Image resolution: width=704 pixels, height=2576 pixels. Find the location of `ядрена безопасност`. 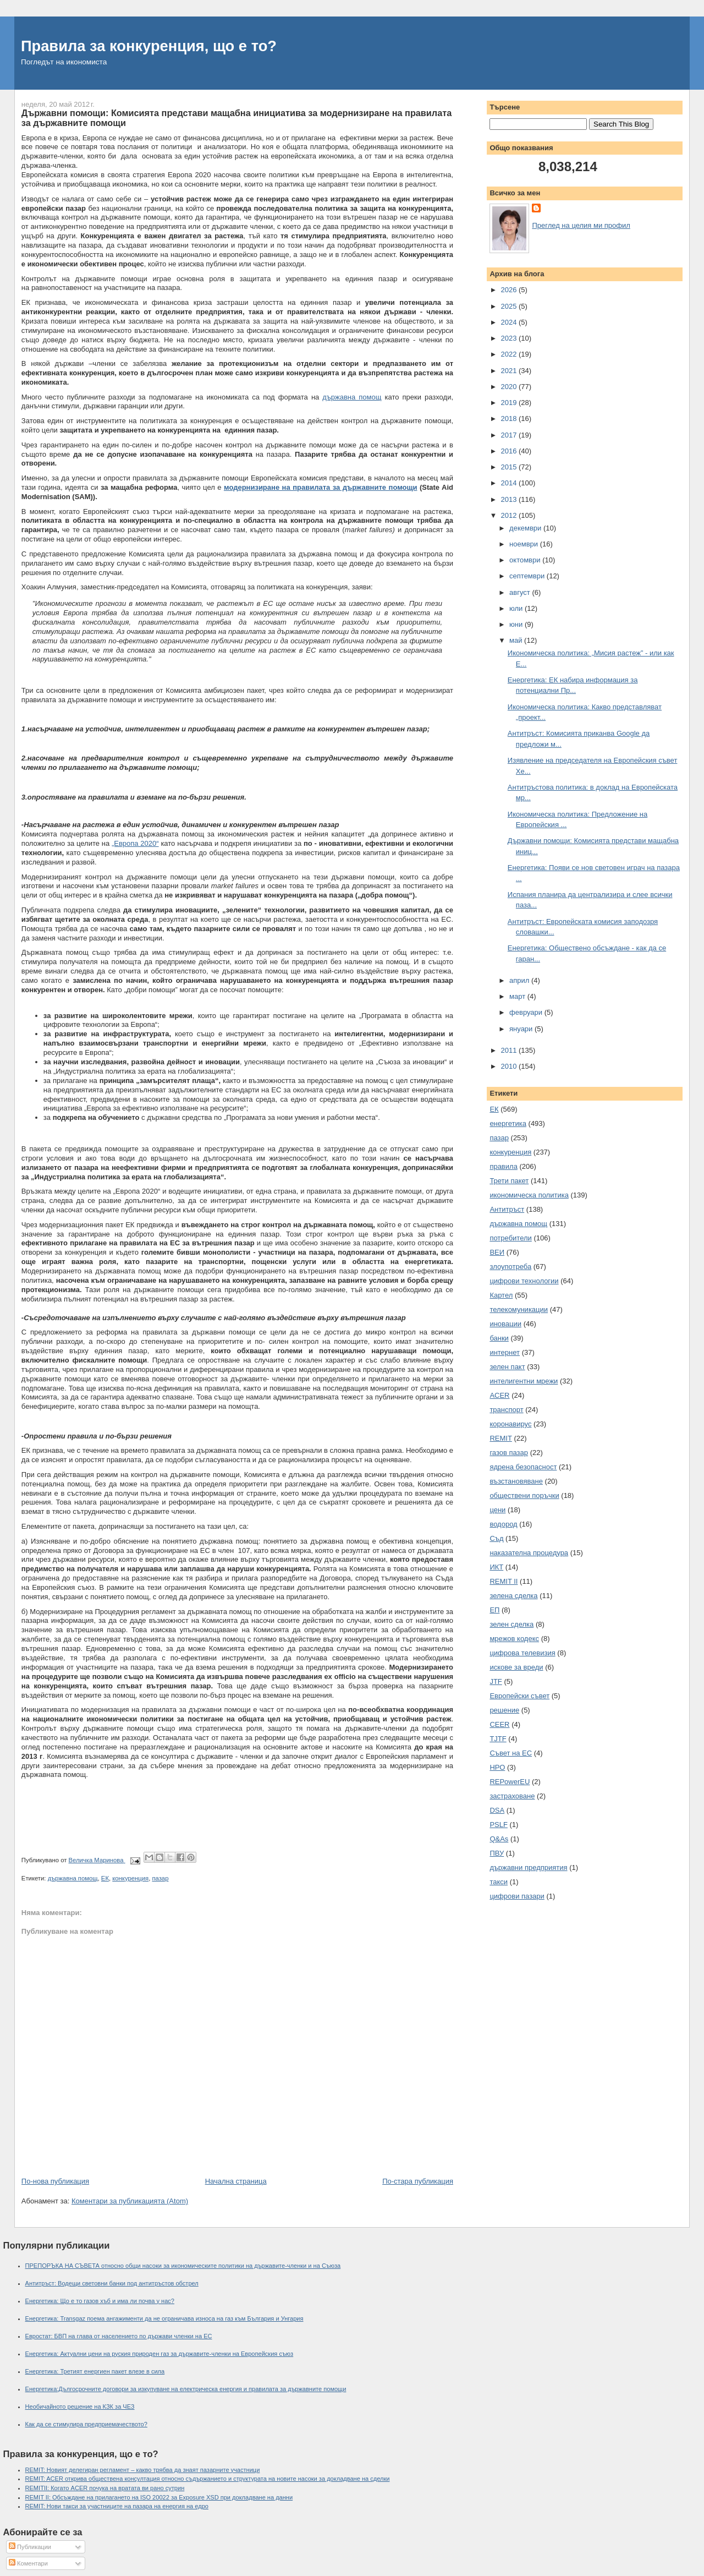

ядрена безопасност is located at coordinates (523, 1467).